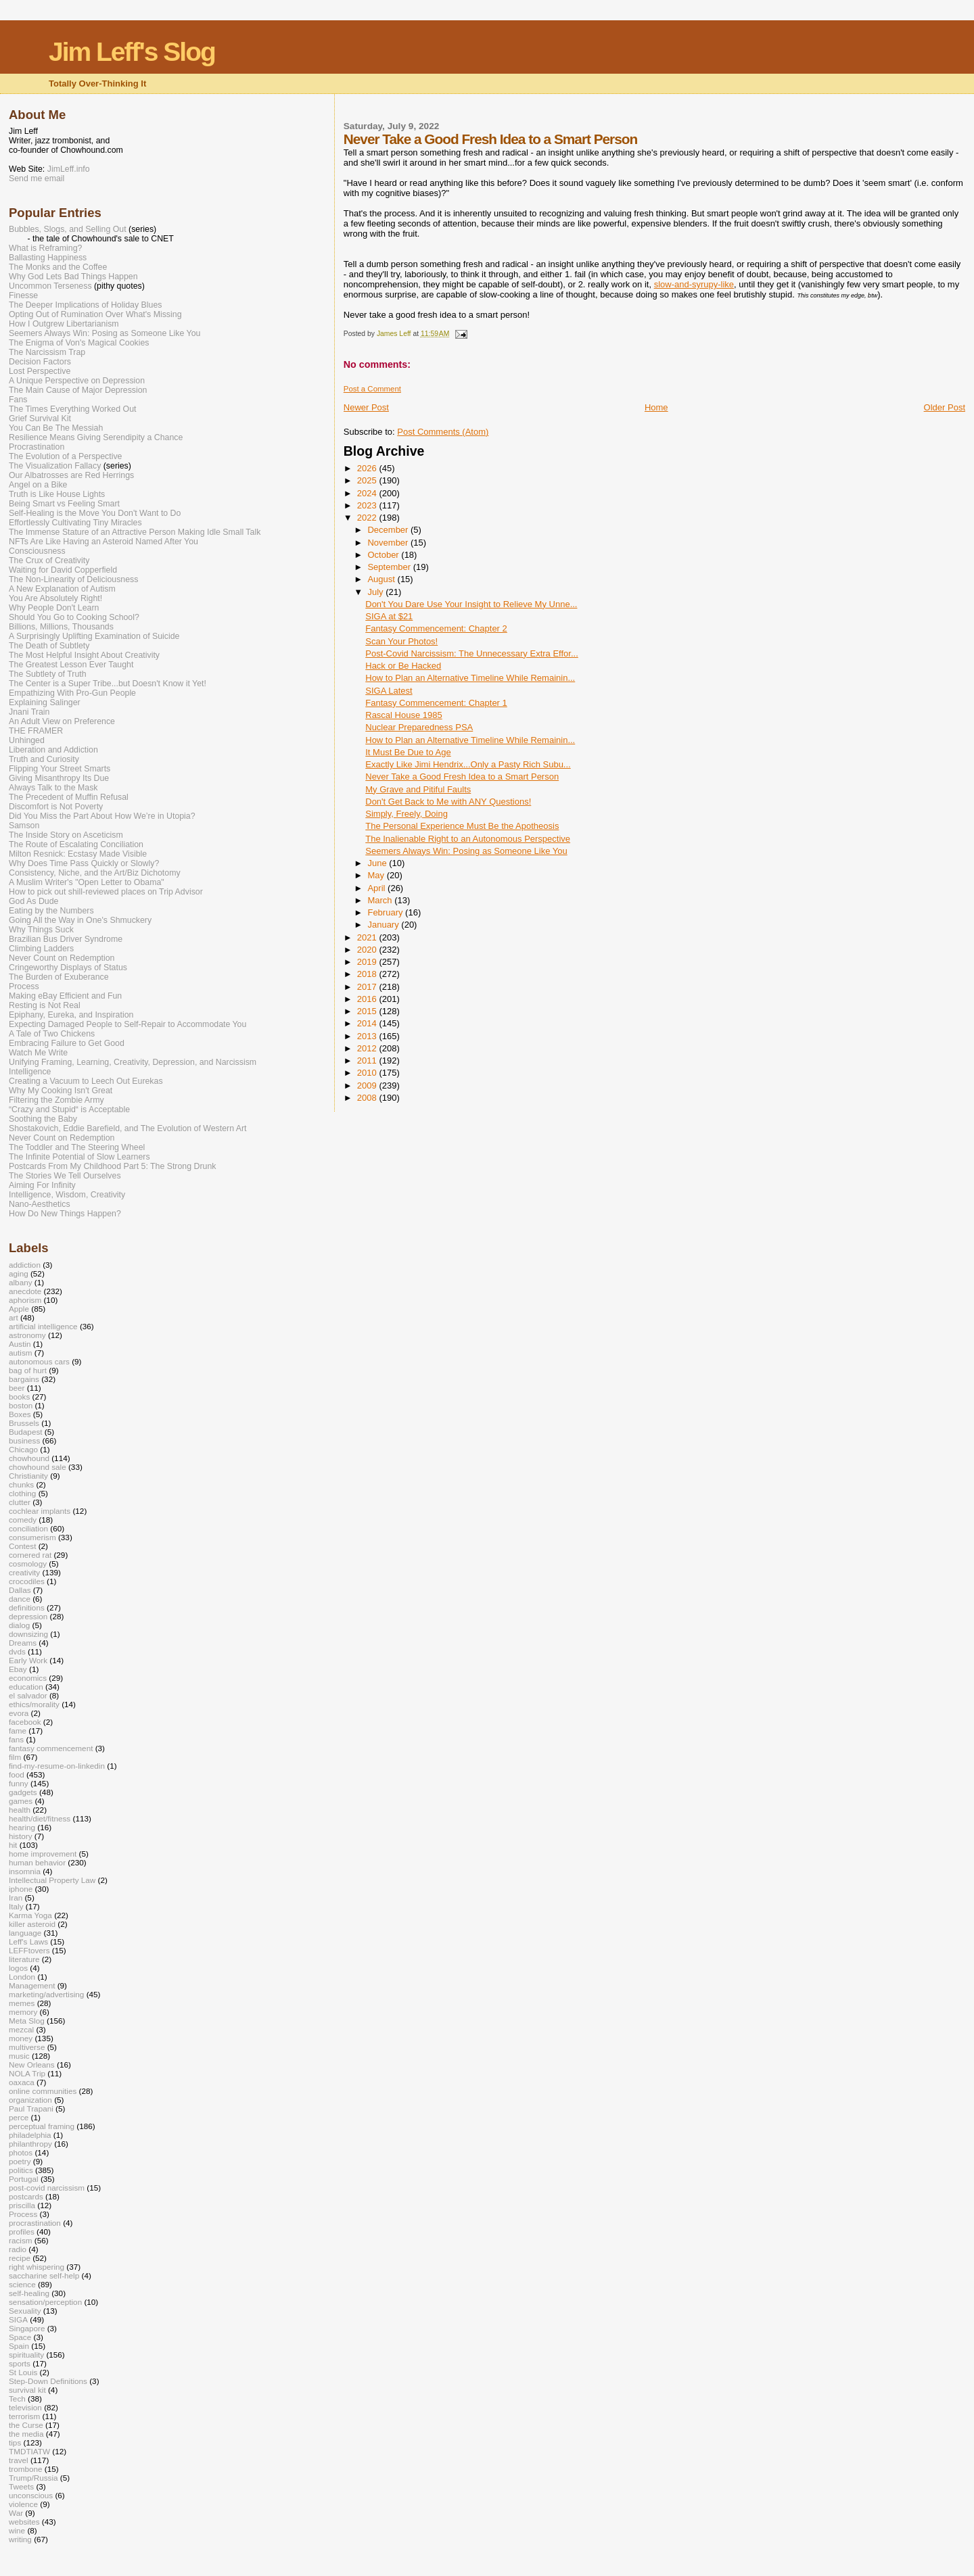 This screenshot has width=974, height=2576. I want to click on writing, so click(20, 2539).